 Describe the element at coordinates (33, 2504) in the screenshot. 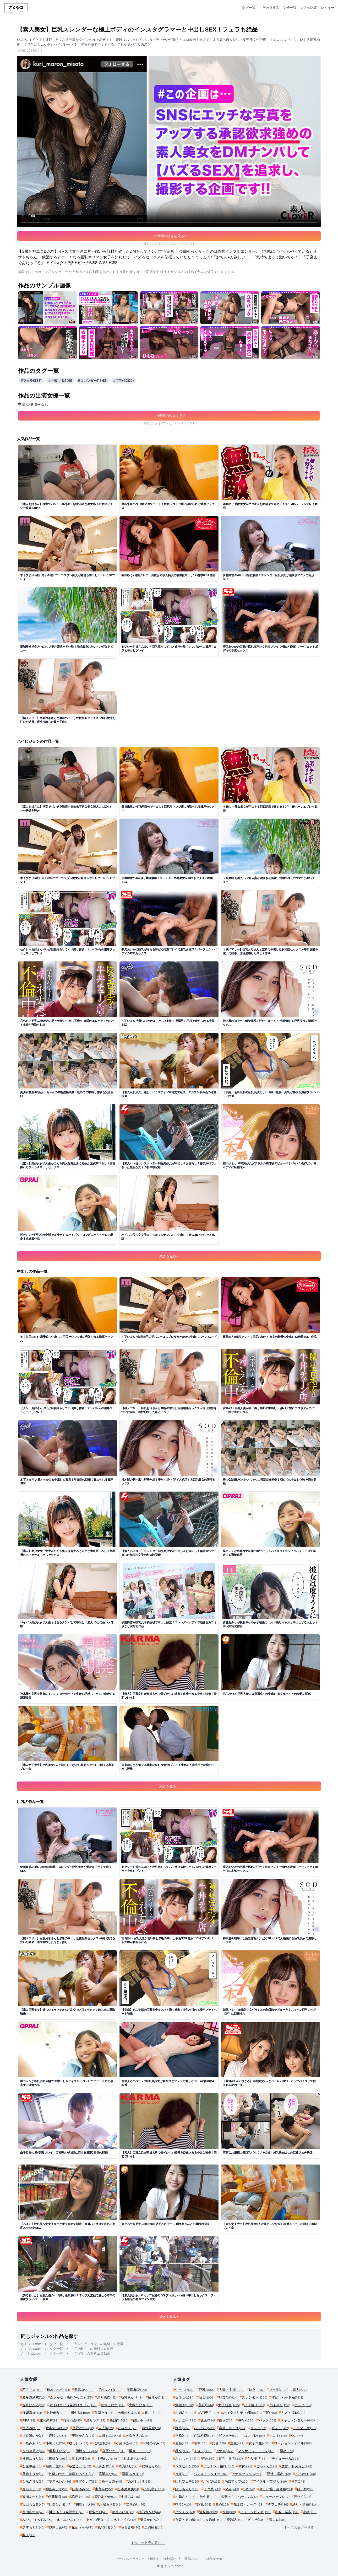

I see `宝田もなみ` at that location.